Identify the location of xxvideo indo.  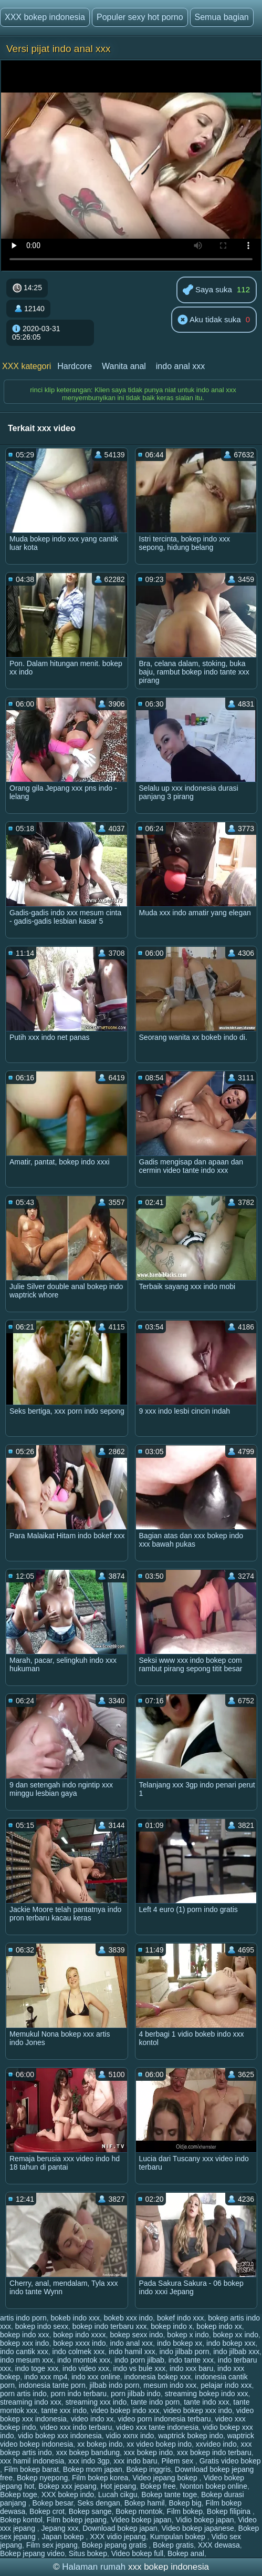
(216, 2444).